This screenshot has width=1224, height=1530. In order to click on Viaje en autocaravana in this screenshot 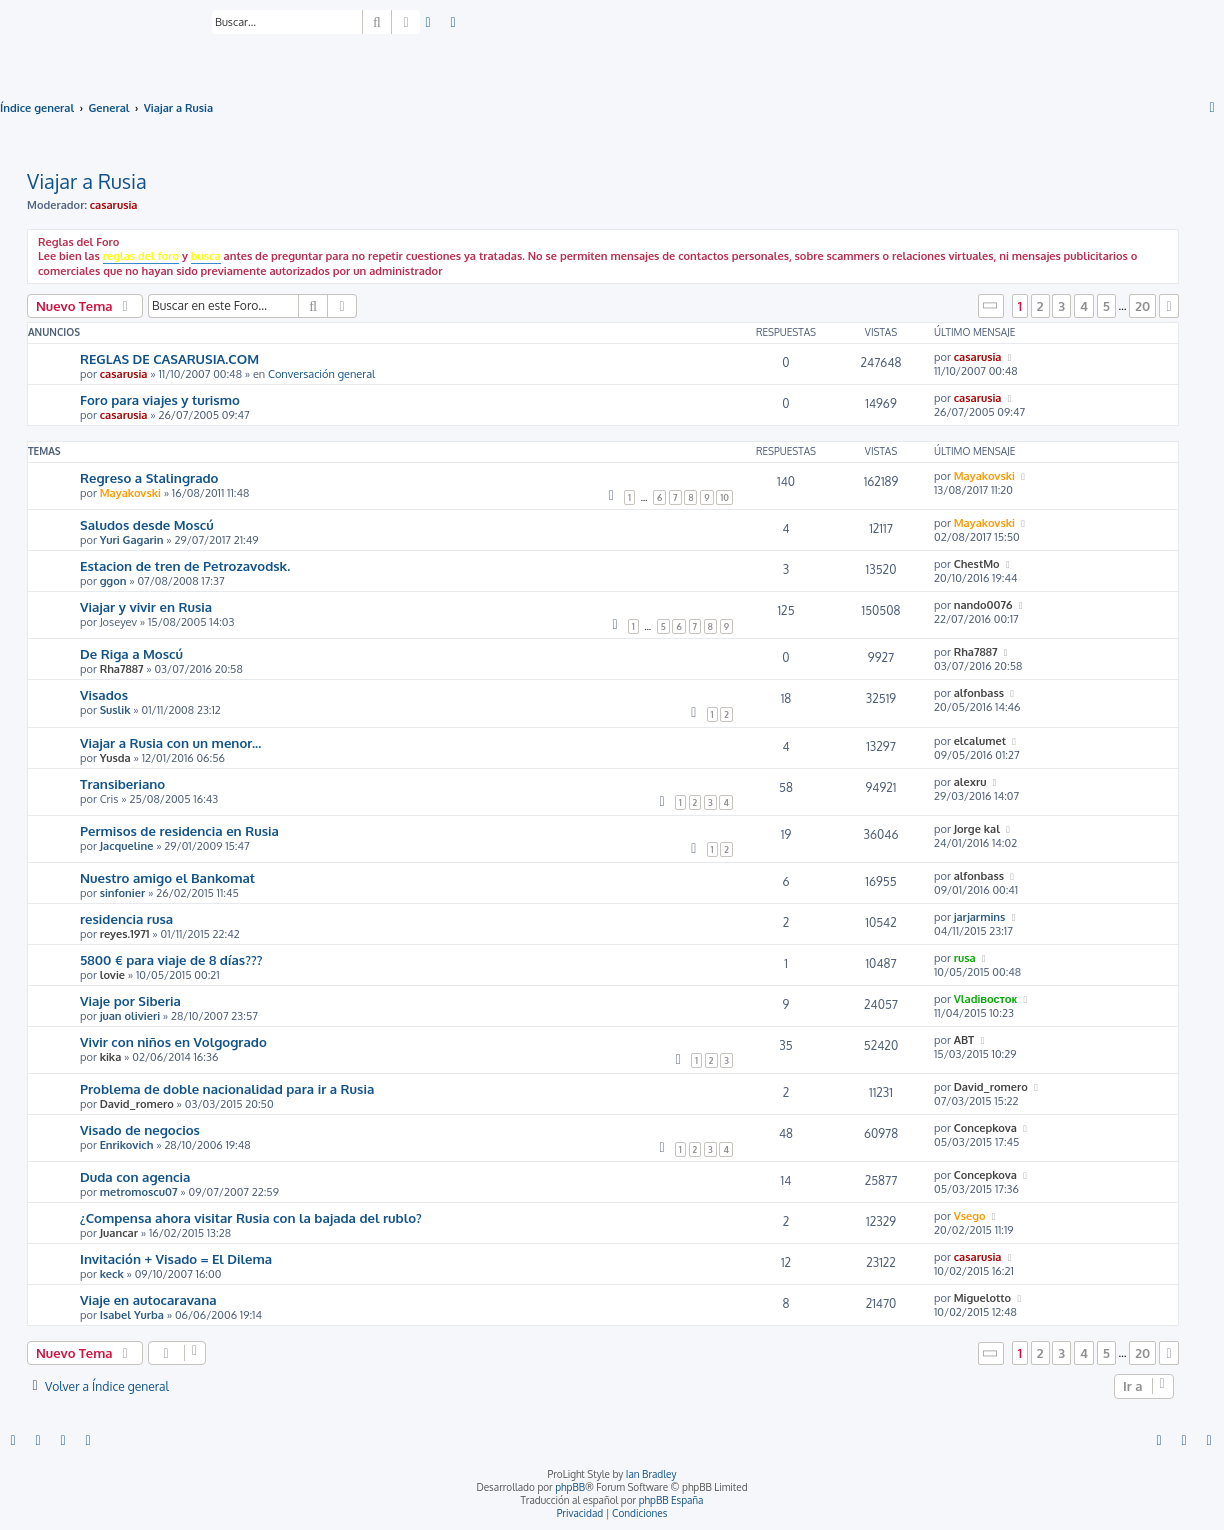, I will do `click(148, 1299)`.